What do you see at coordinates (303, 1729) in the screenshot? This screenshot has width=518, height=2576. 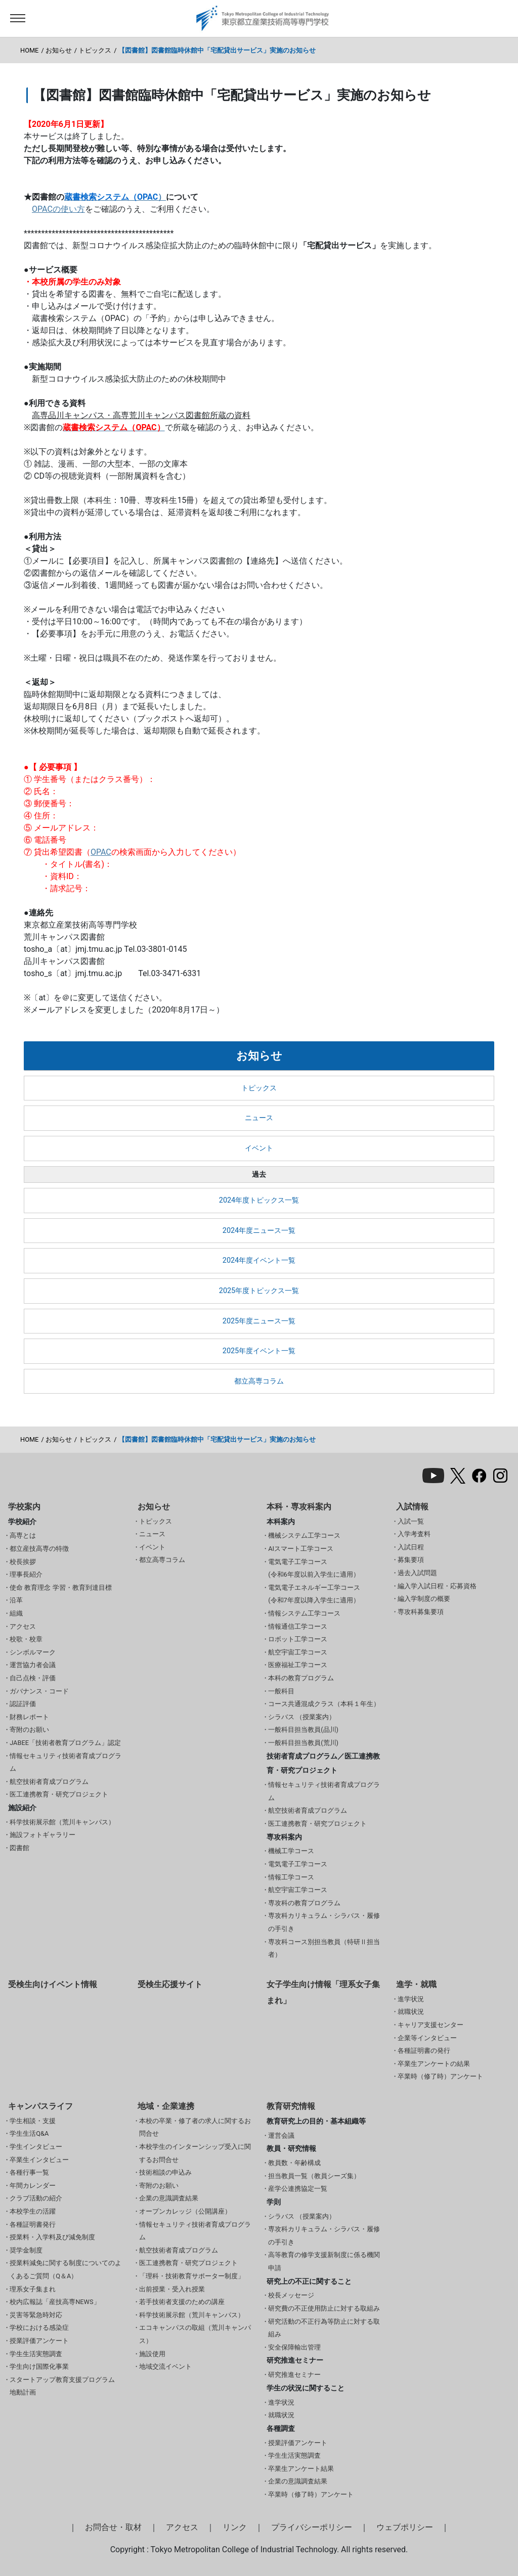 I see `一般科目担当教員(品川)` at bounding box center [303, 1729].